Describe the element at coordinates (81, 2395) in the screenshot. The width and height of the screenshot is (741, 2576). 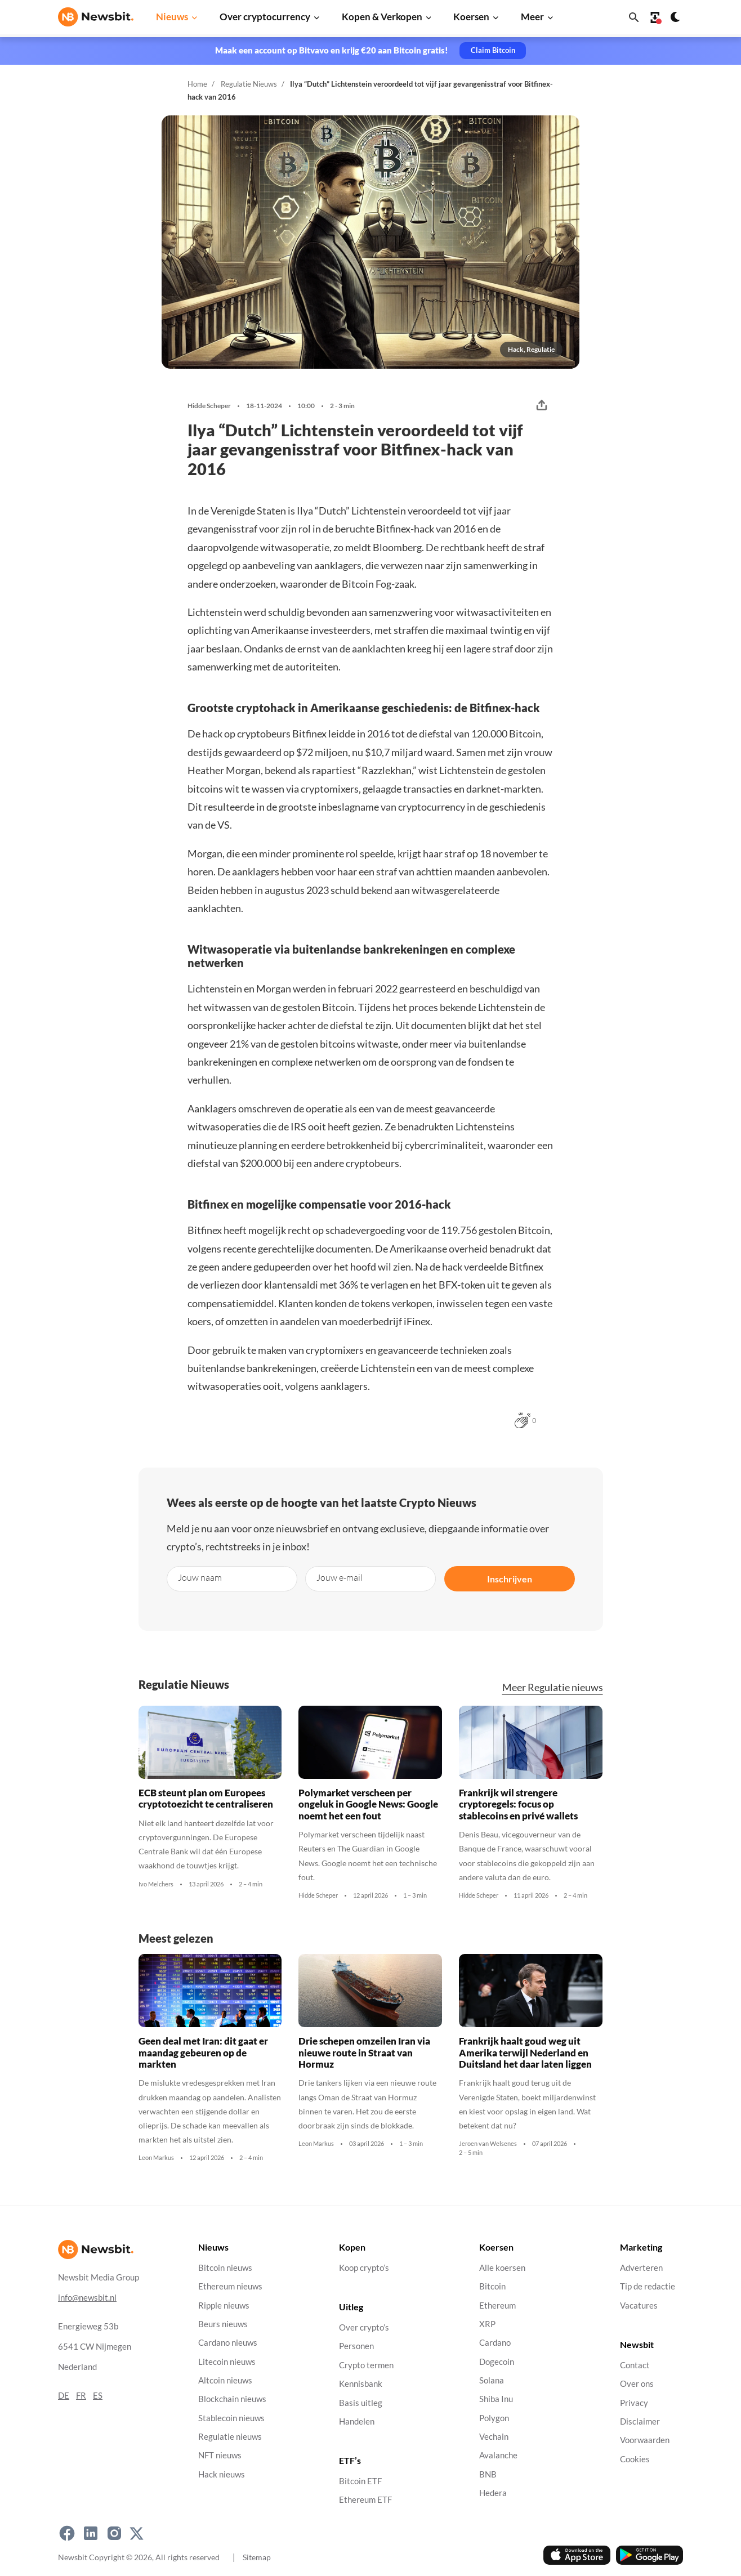
I see `FR` at that location.